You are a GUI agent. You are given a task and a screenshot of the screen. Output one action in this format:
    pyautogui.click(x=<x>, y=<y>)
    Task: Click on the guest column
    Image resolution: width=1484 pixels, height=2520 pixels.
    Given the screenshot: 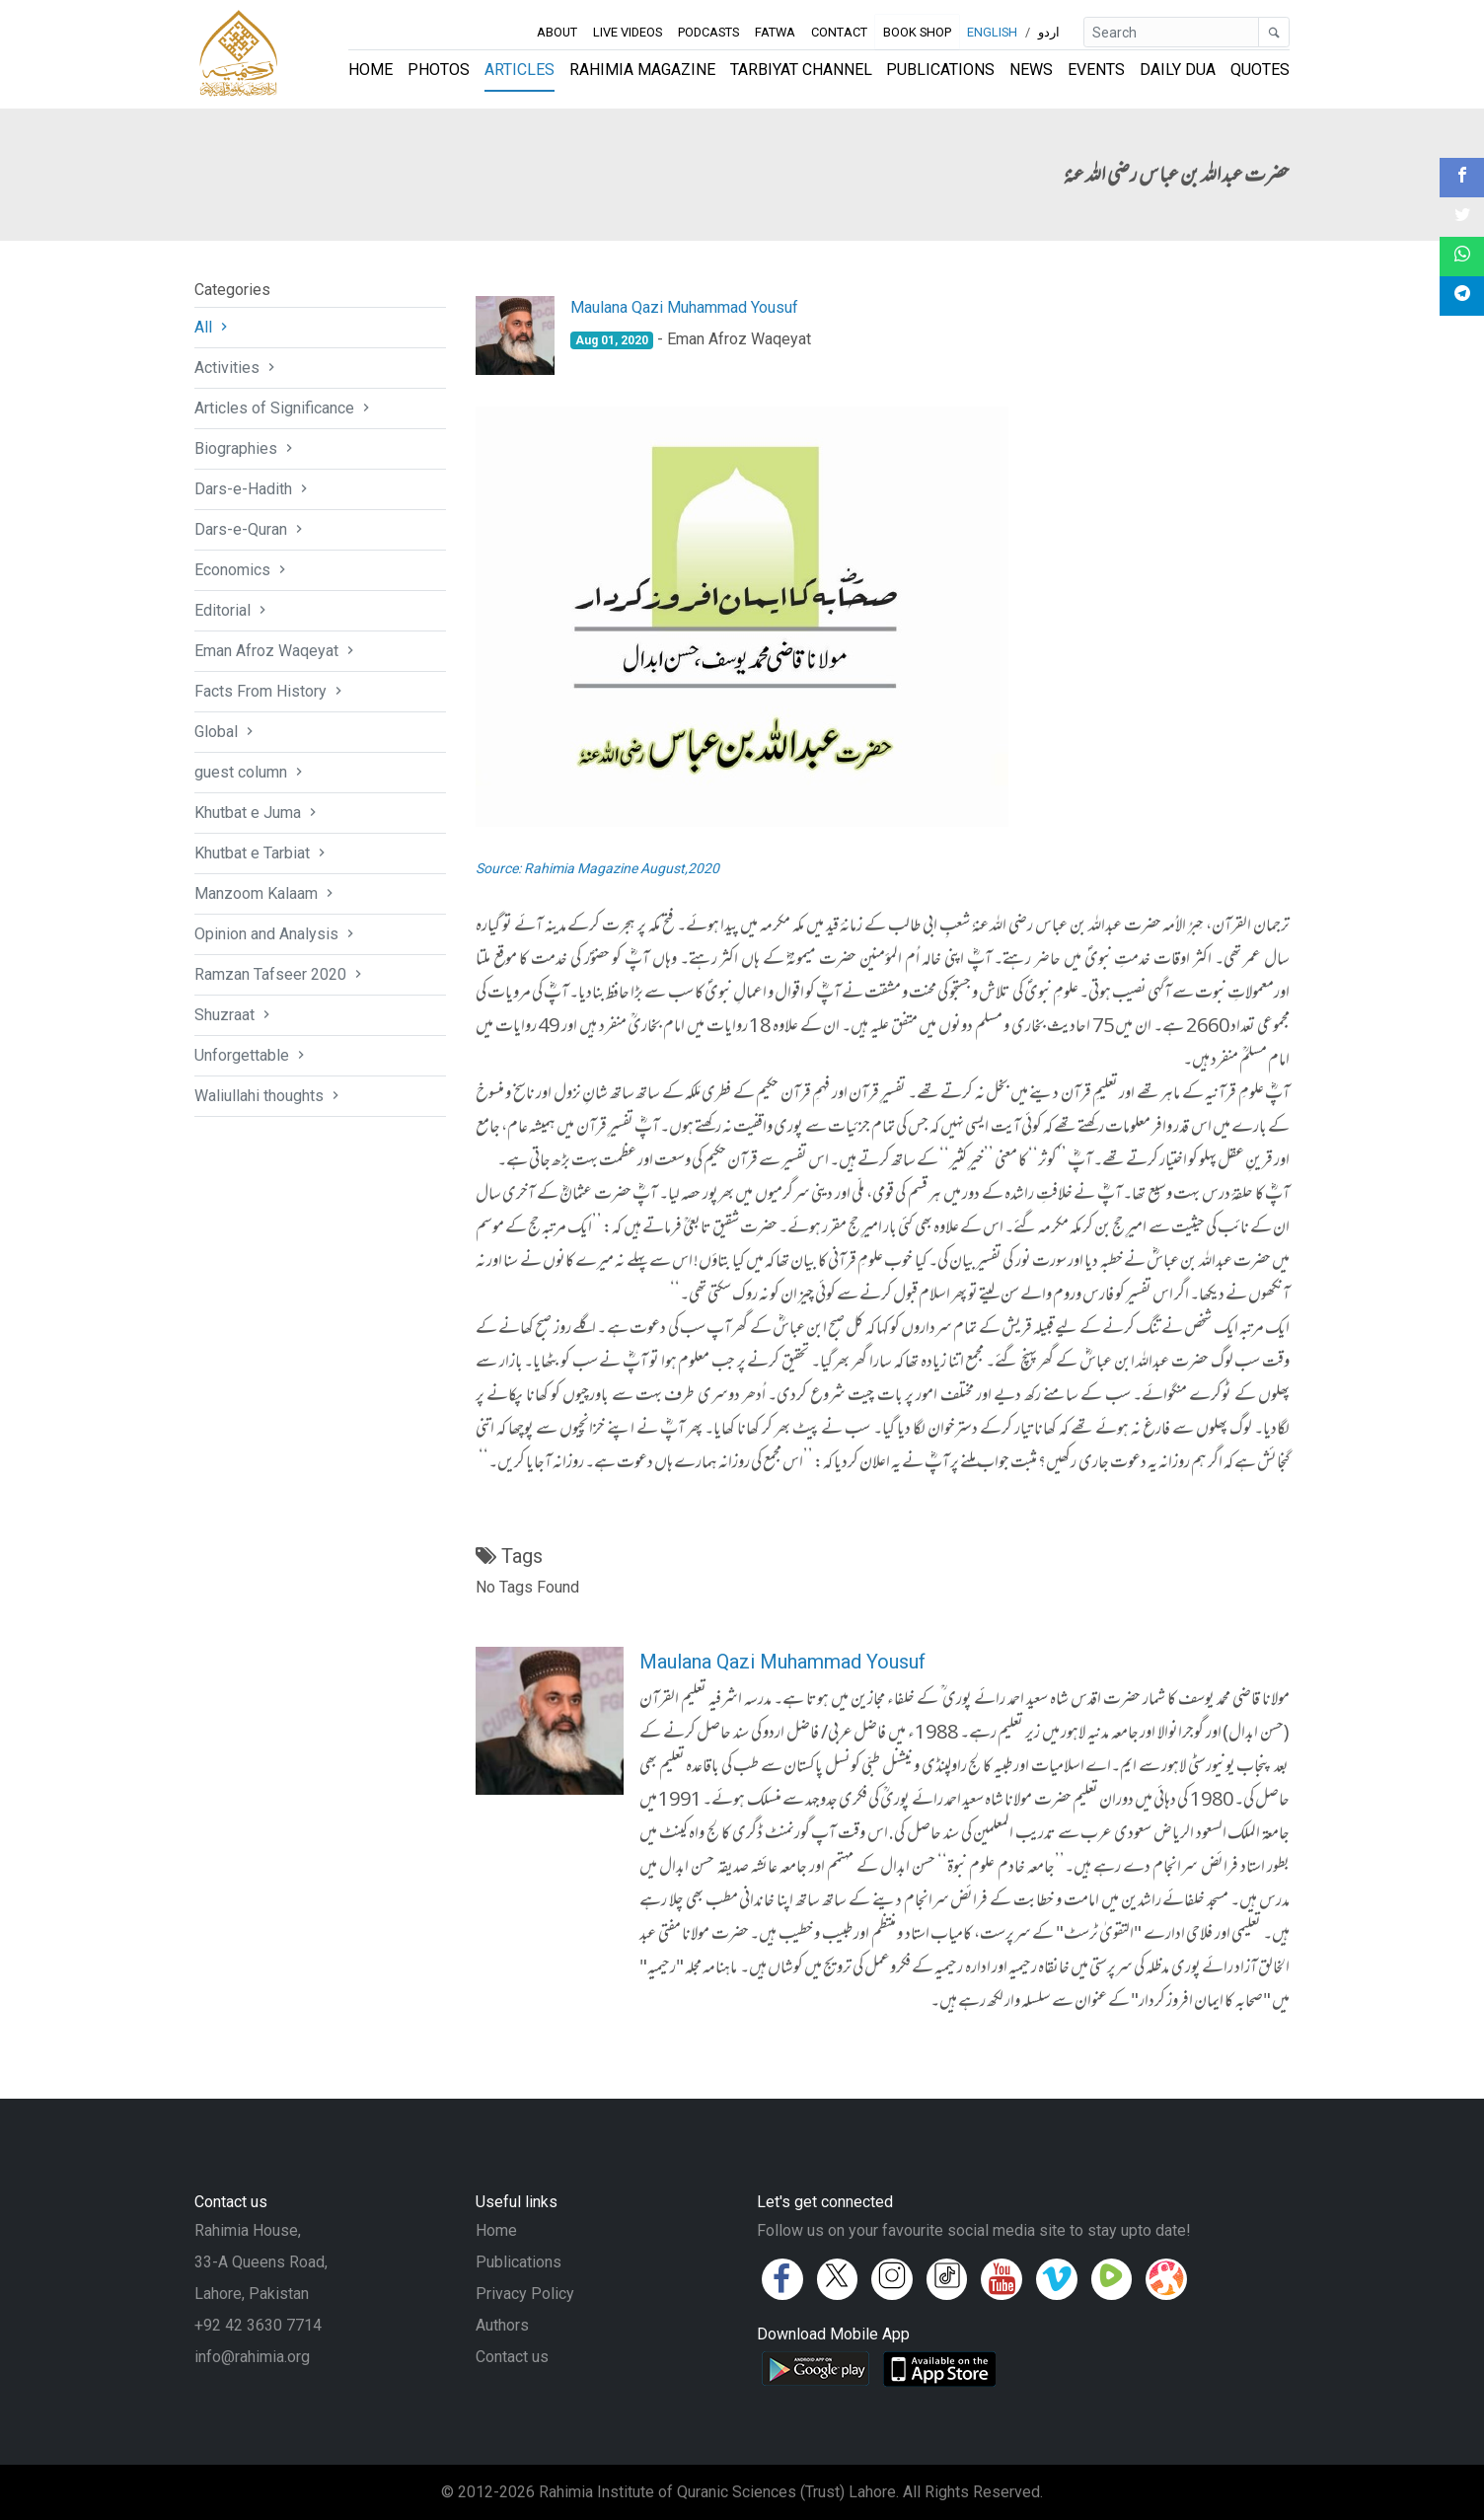 What is the action you would take?
    pyautogui.click(x=250, y=772)
    